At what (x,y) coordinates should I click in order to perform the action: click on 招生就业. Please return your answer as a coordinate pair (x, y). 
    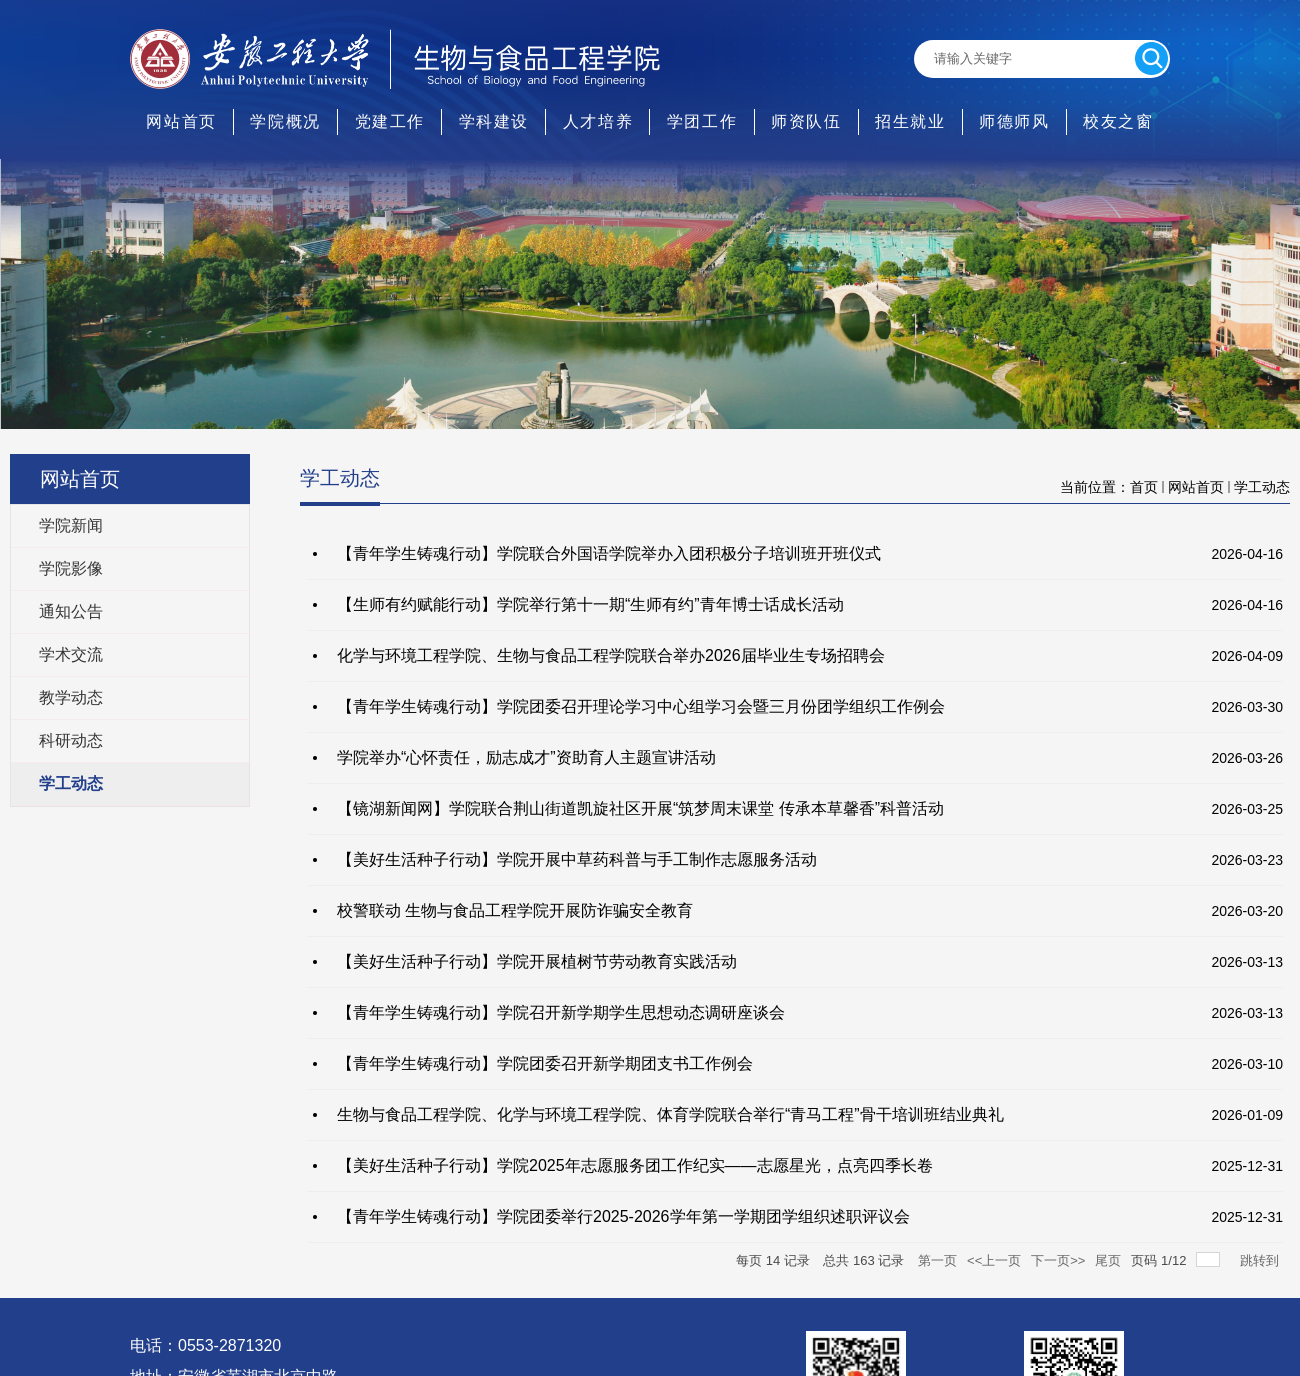
    Looking at the image, I should click on (910, 121).